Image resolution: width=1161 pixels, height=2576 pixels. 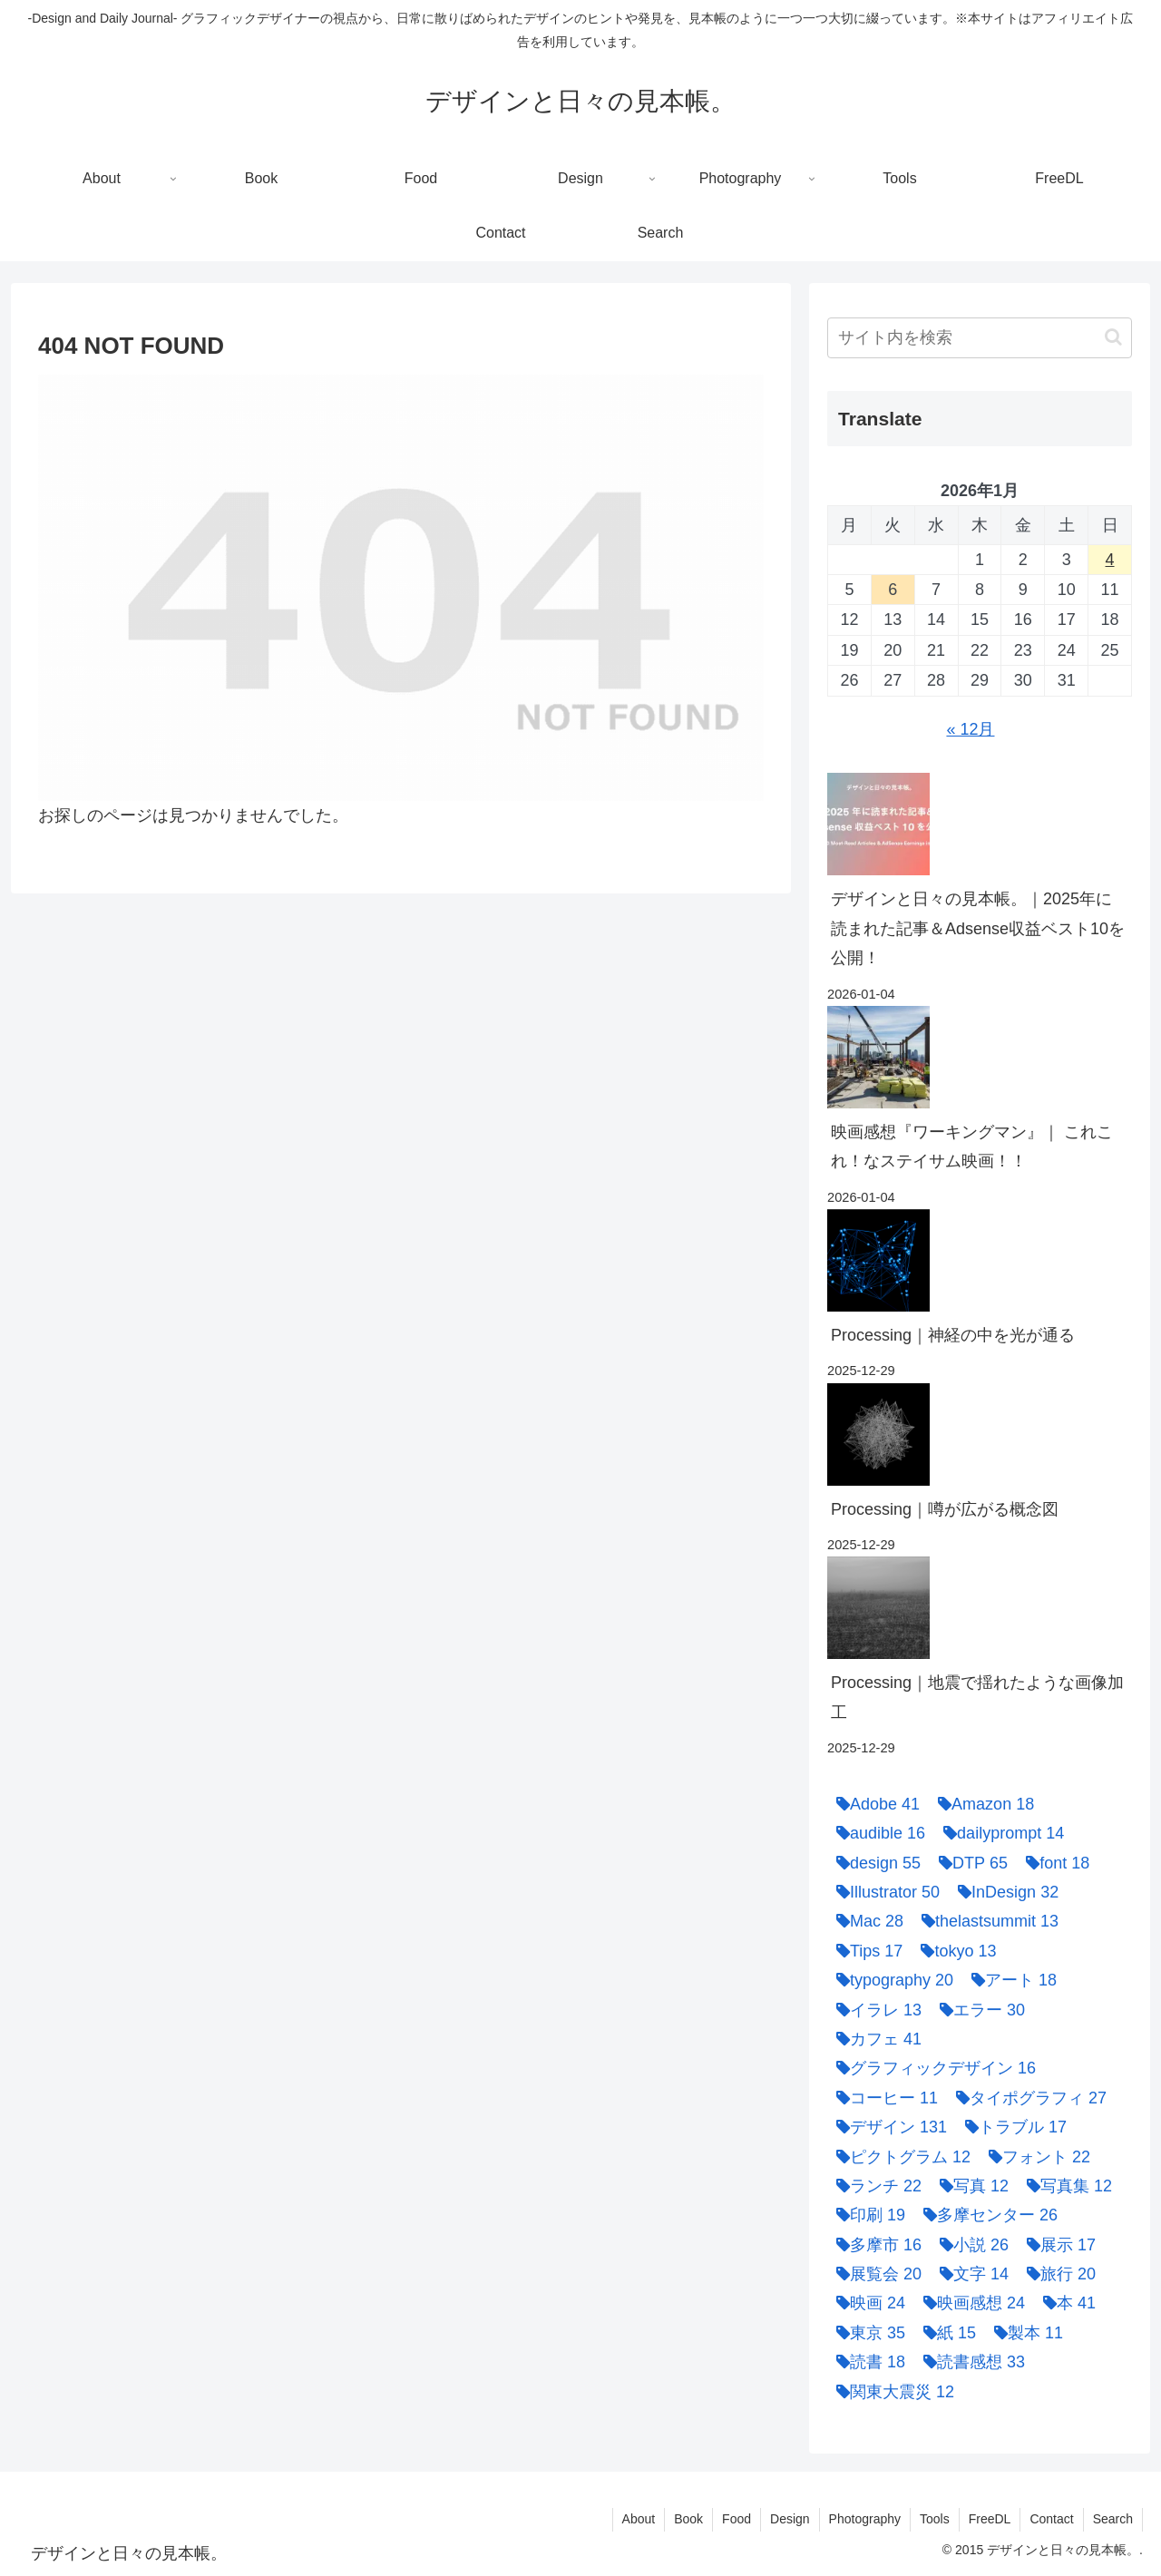 I want to click on [本 (41個の項目)], so click(x=1065, y=2302).